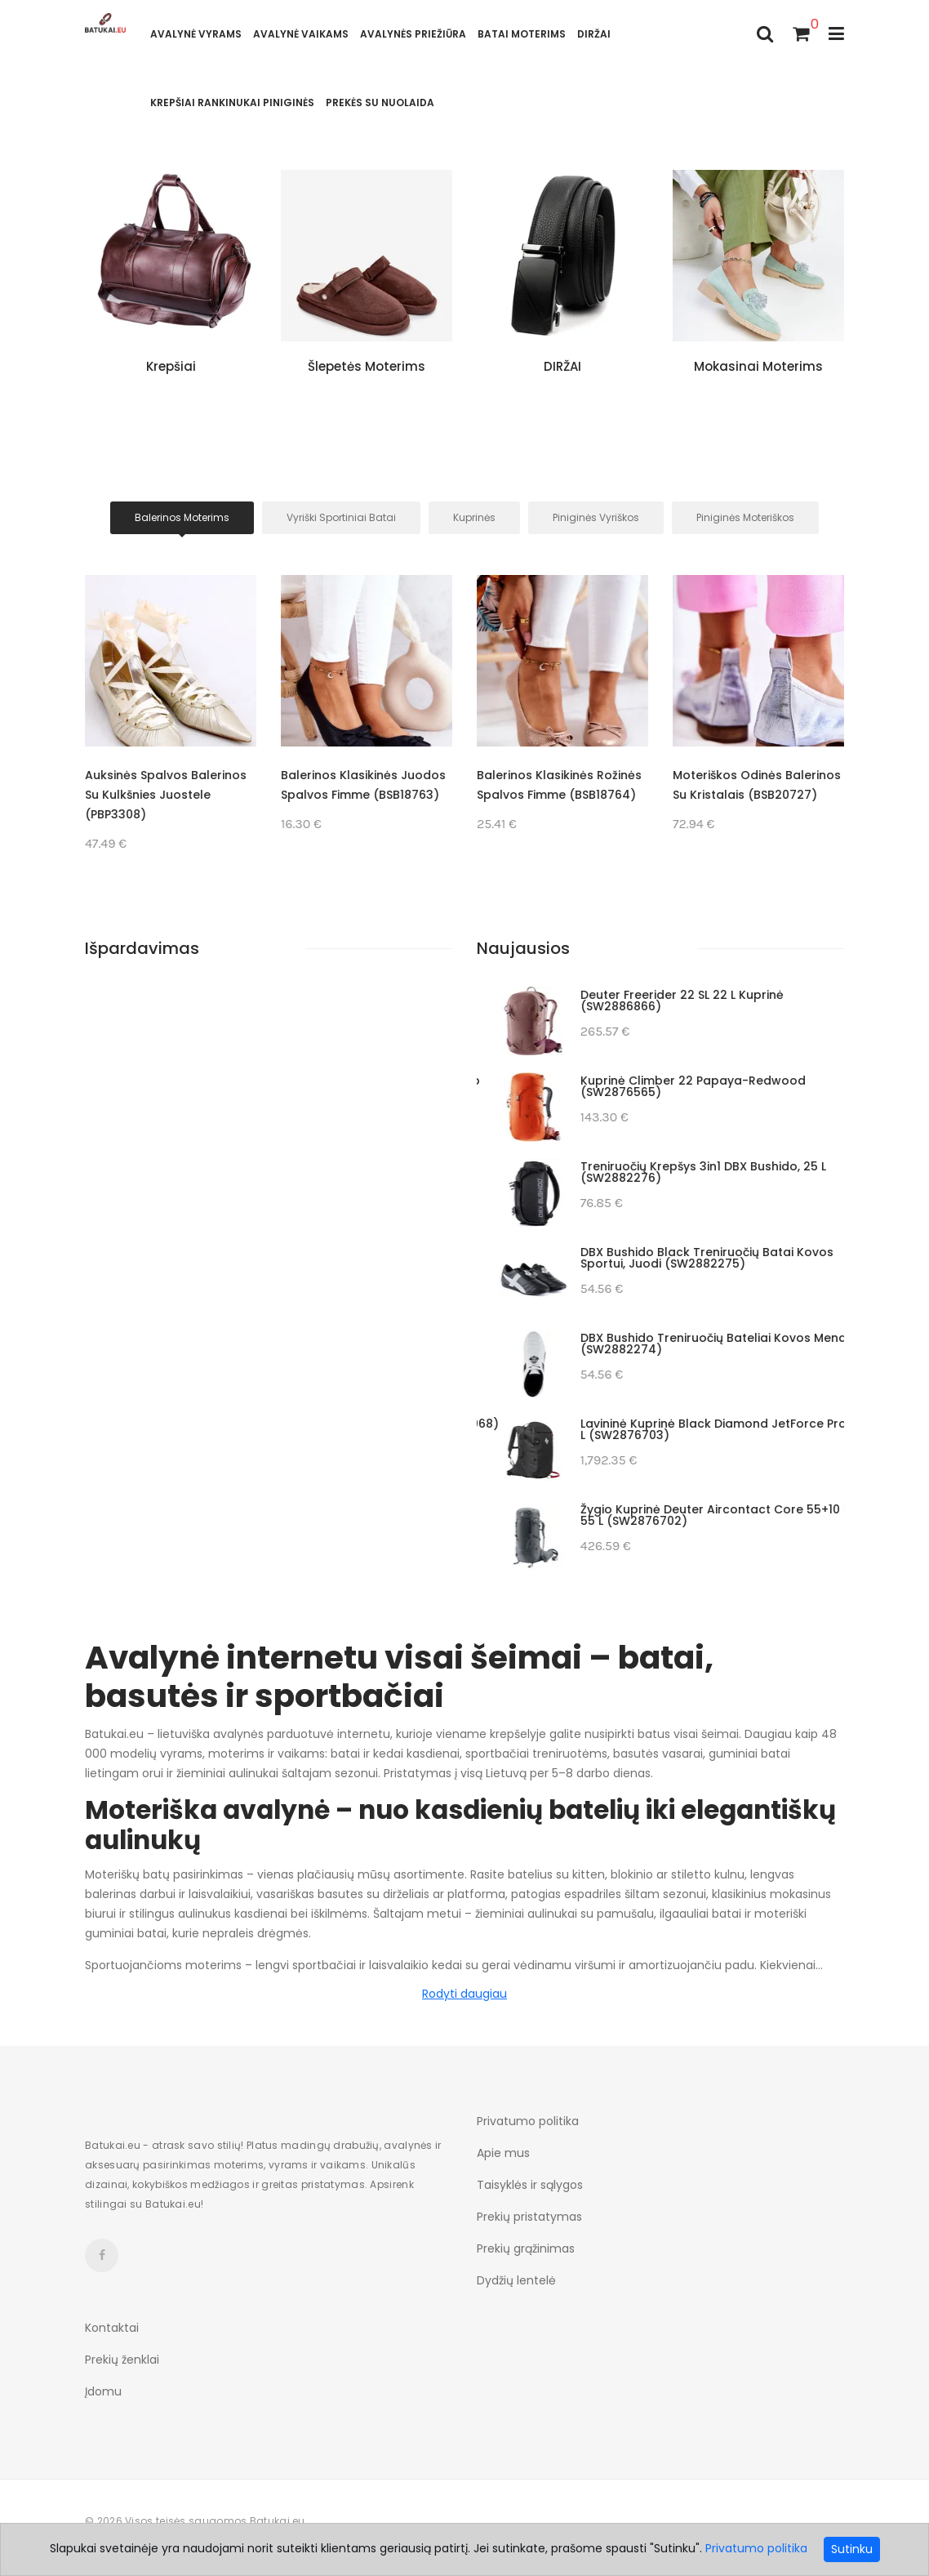 The image size is (929, 2576). I want to click on Prekių pristatymas, so click(529, 2216).